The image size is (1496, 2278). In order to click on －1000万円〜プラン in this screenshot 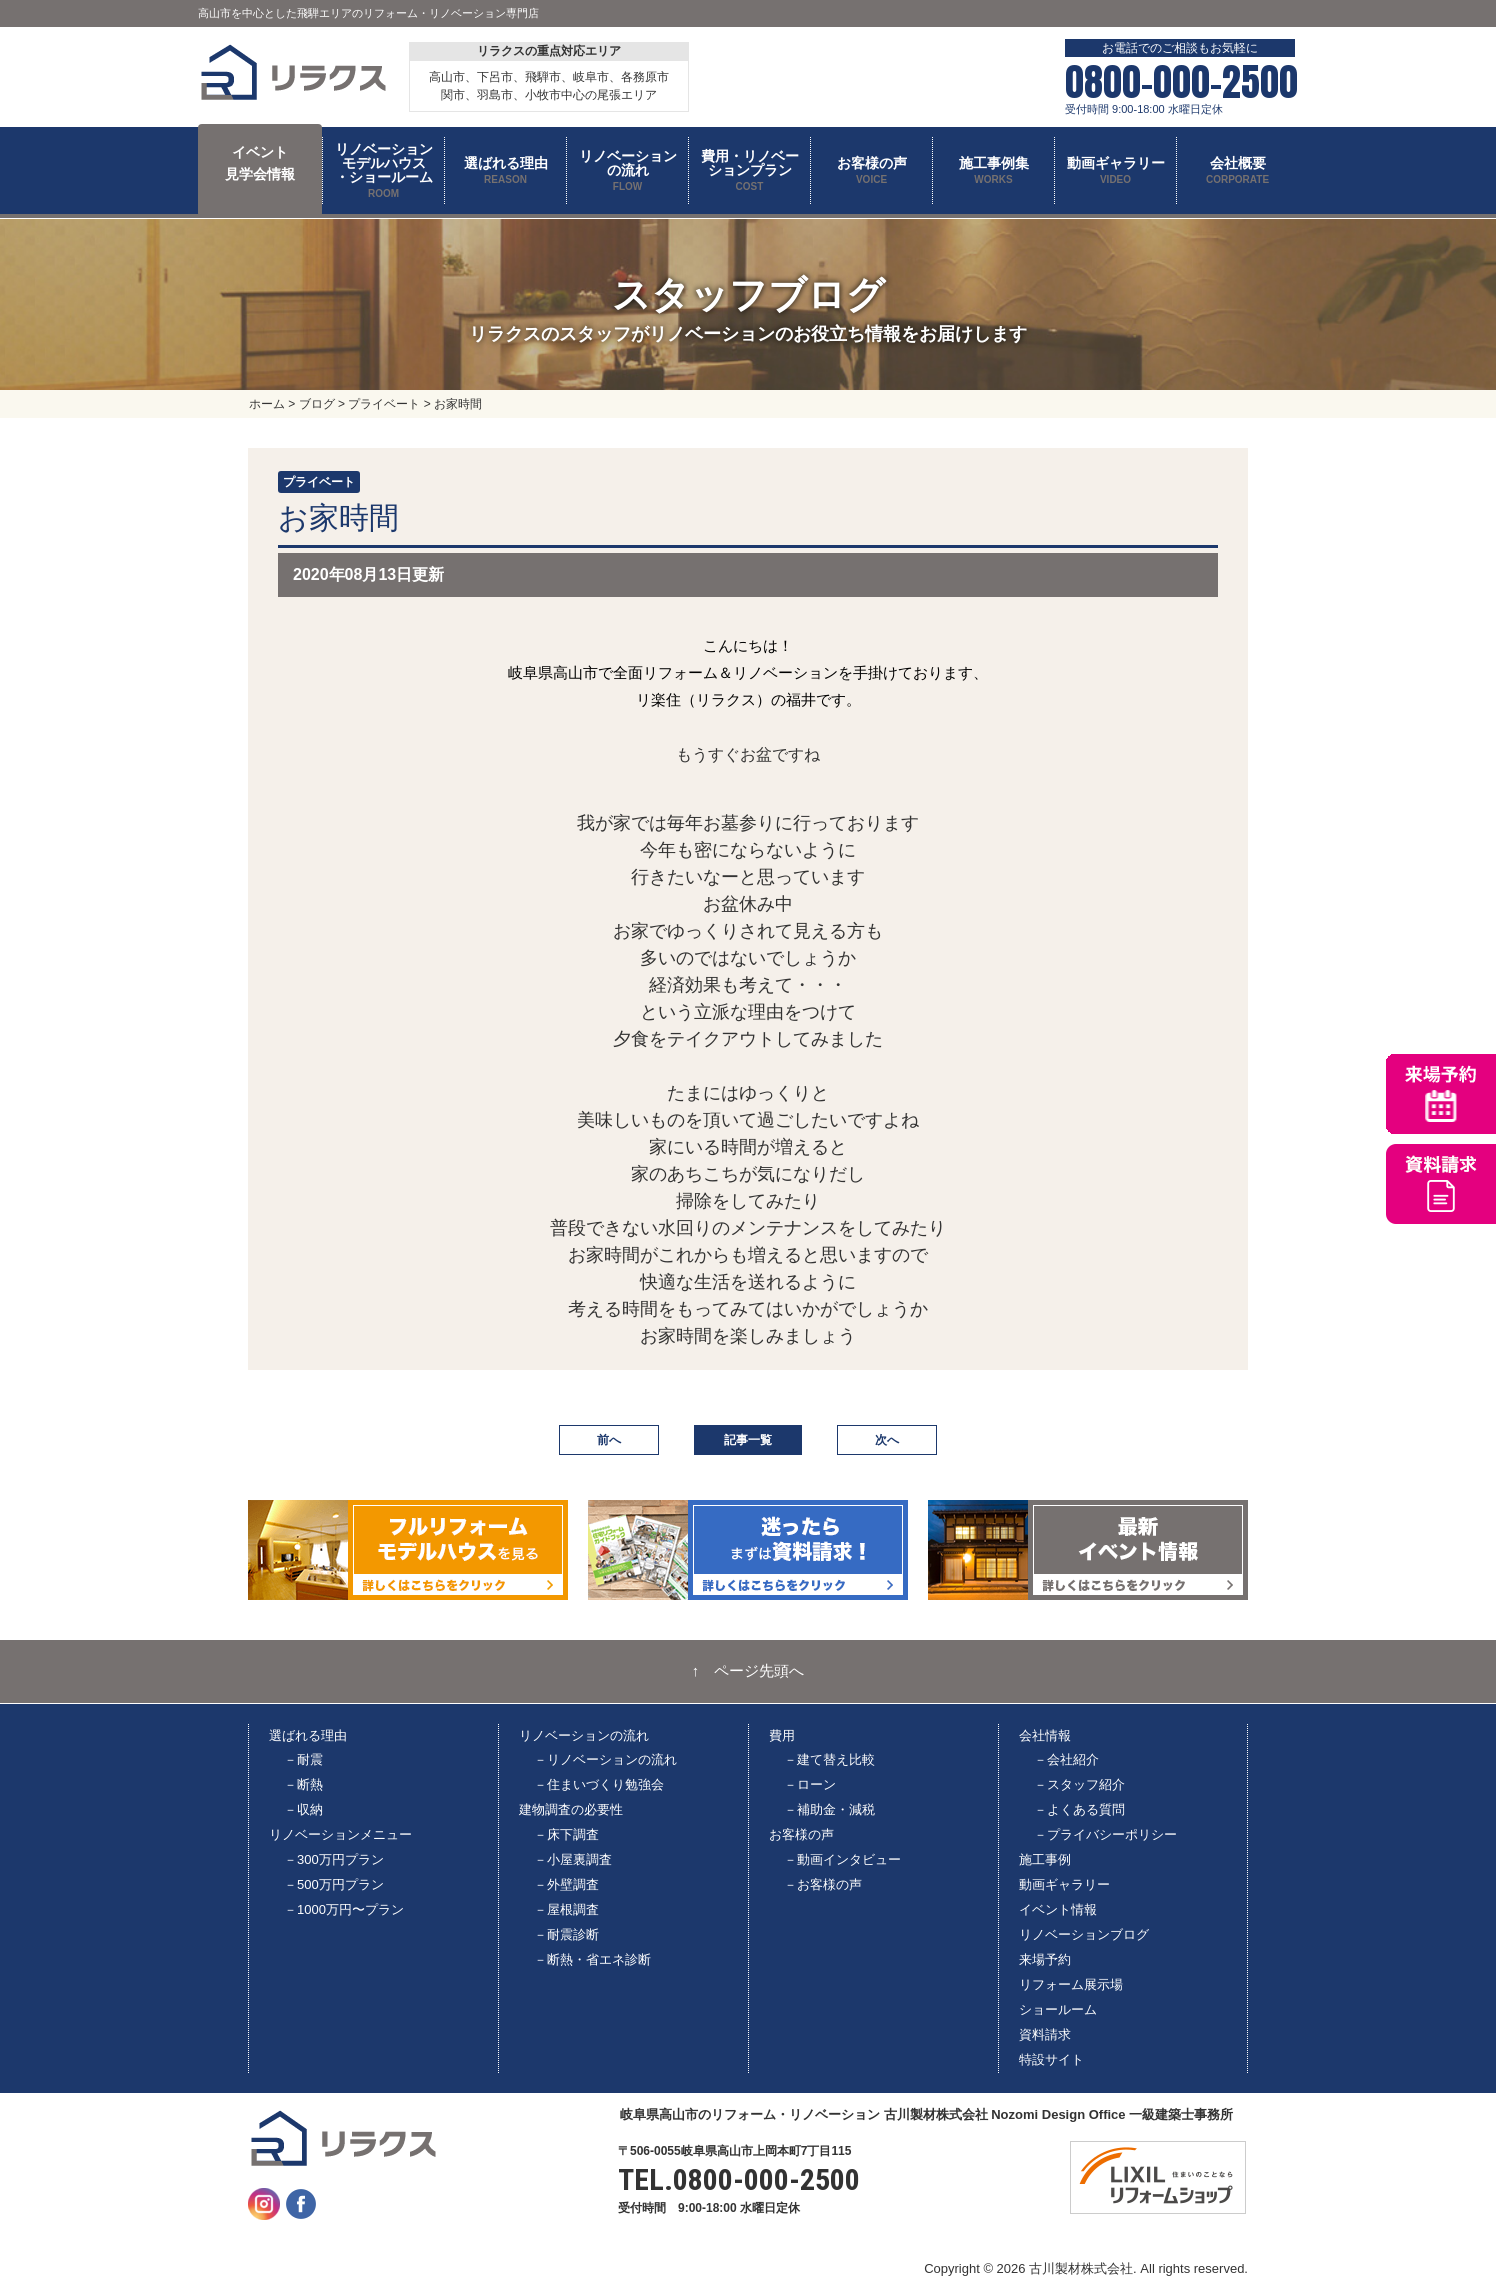, I will do `click(344, 1909)`.